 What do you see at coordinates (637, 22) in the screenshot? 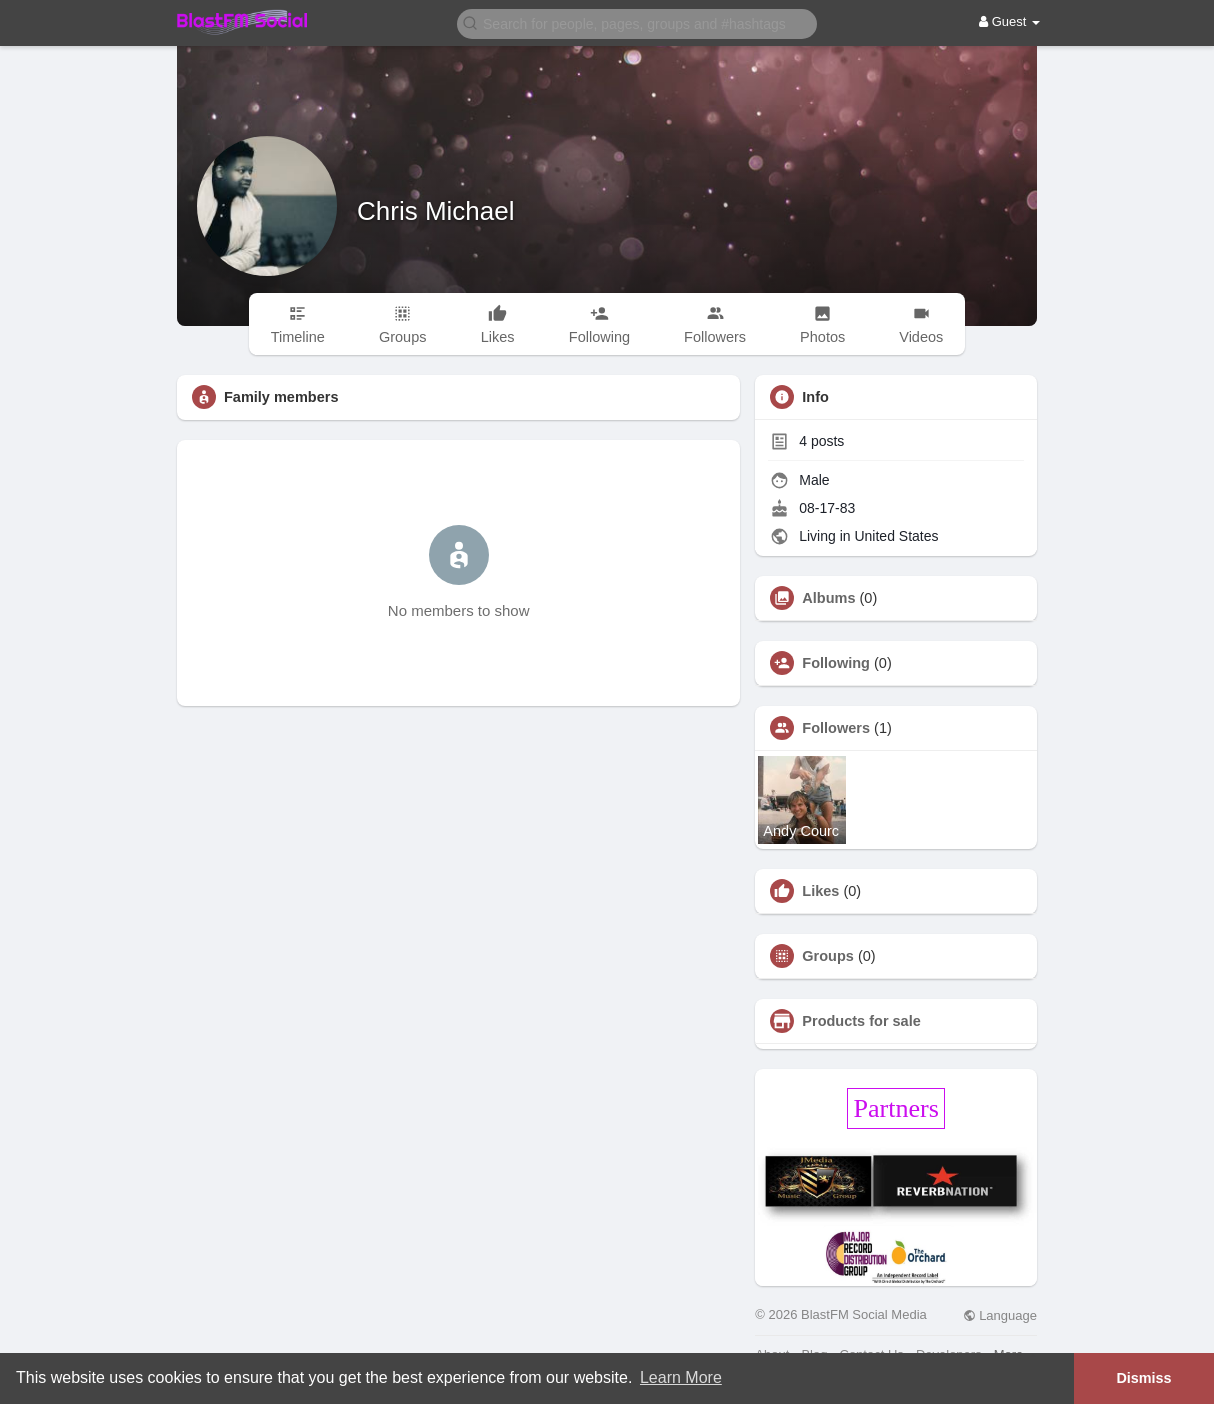
I see `[button]` at bounding box center [637, 22].